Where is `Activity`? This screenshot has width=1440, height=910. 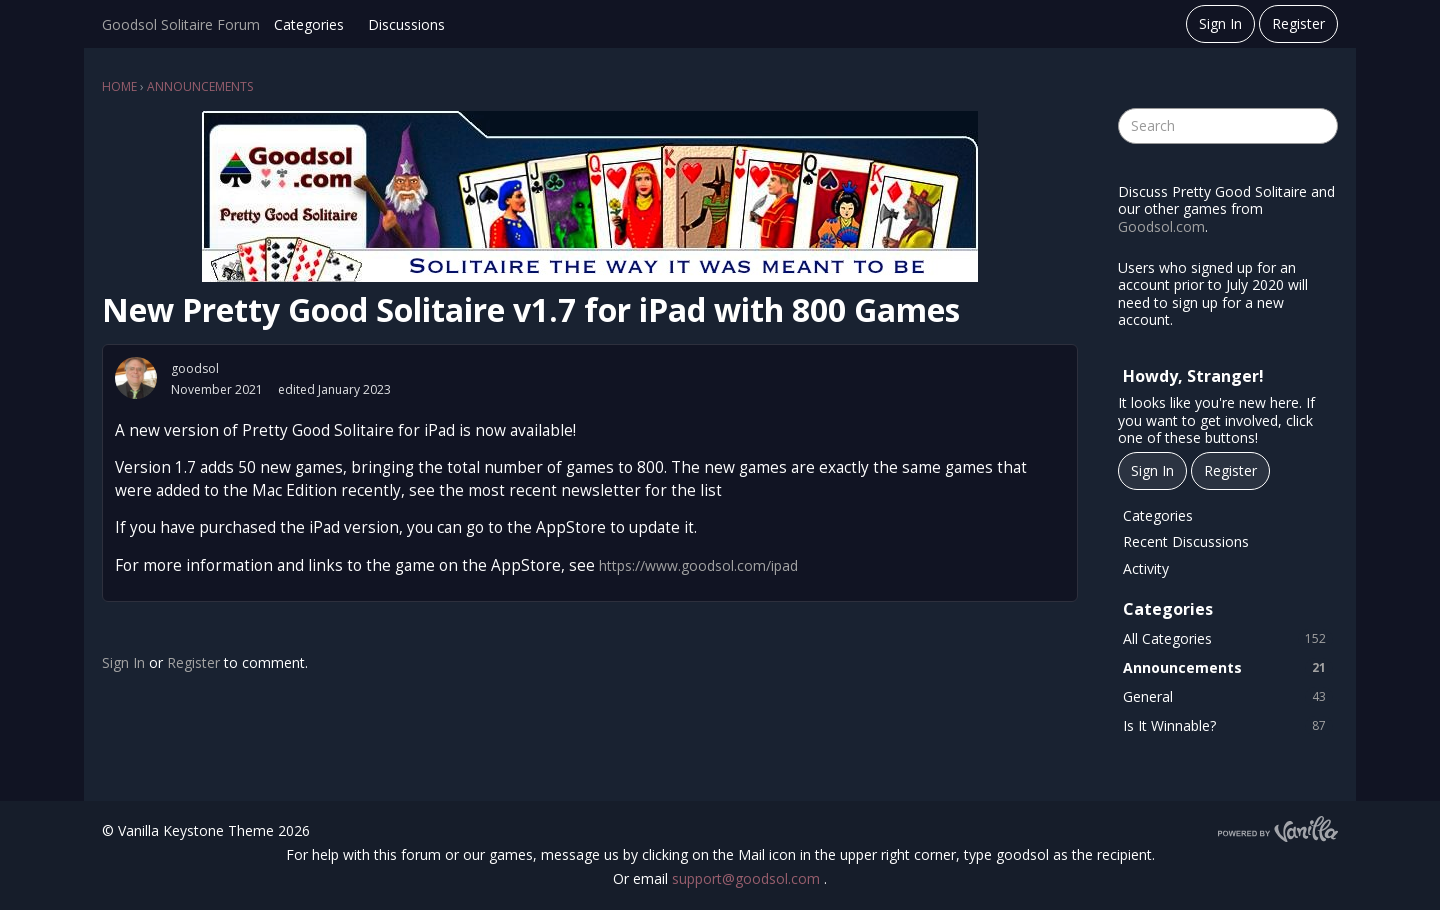
Activity is located at coordinates (1146, 568).